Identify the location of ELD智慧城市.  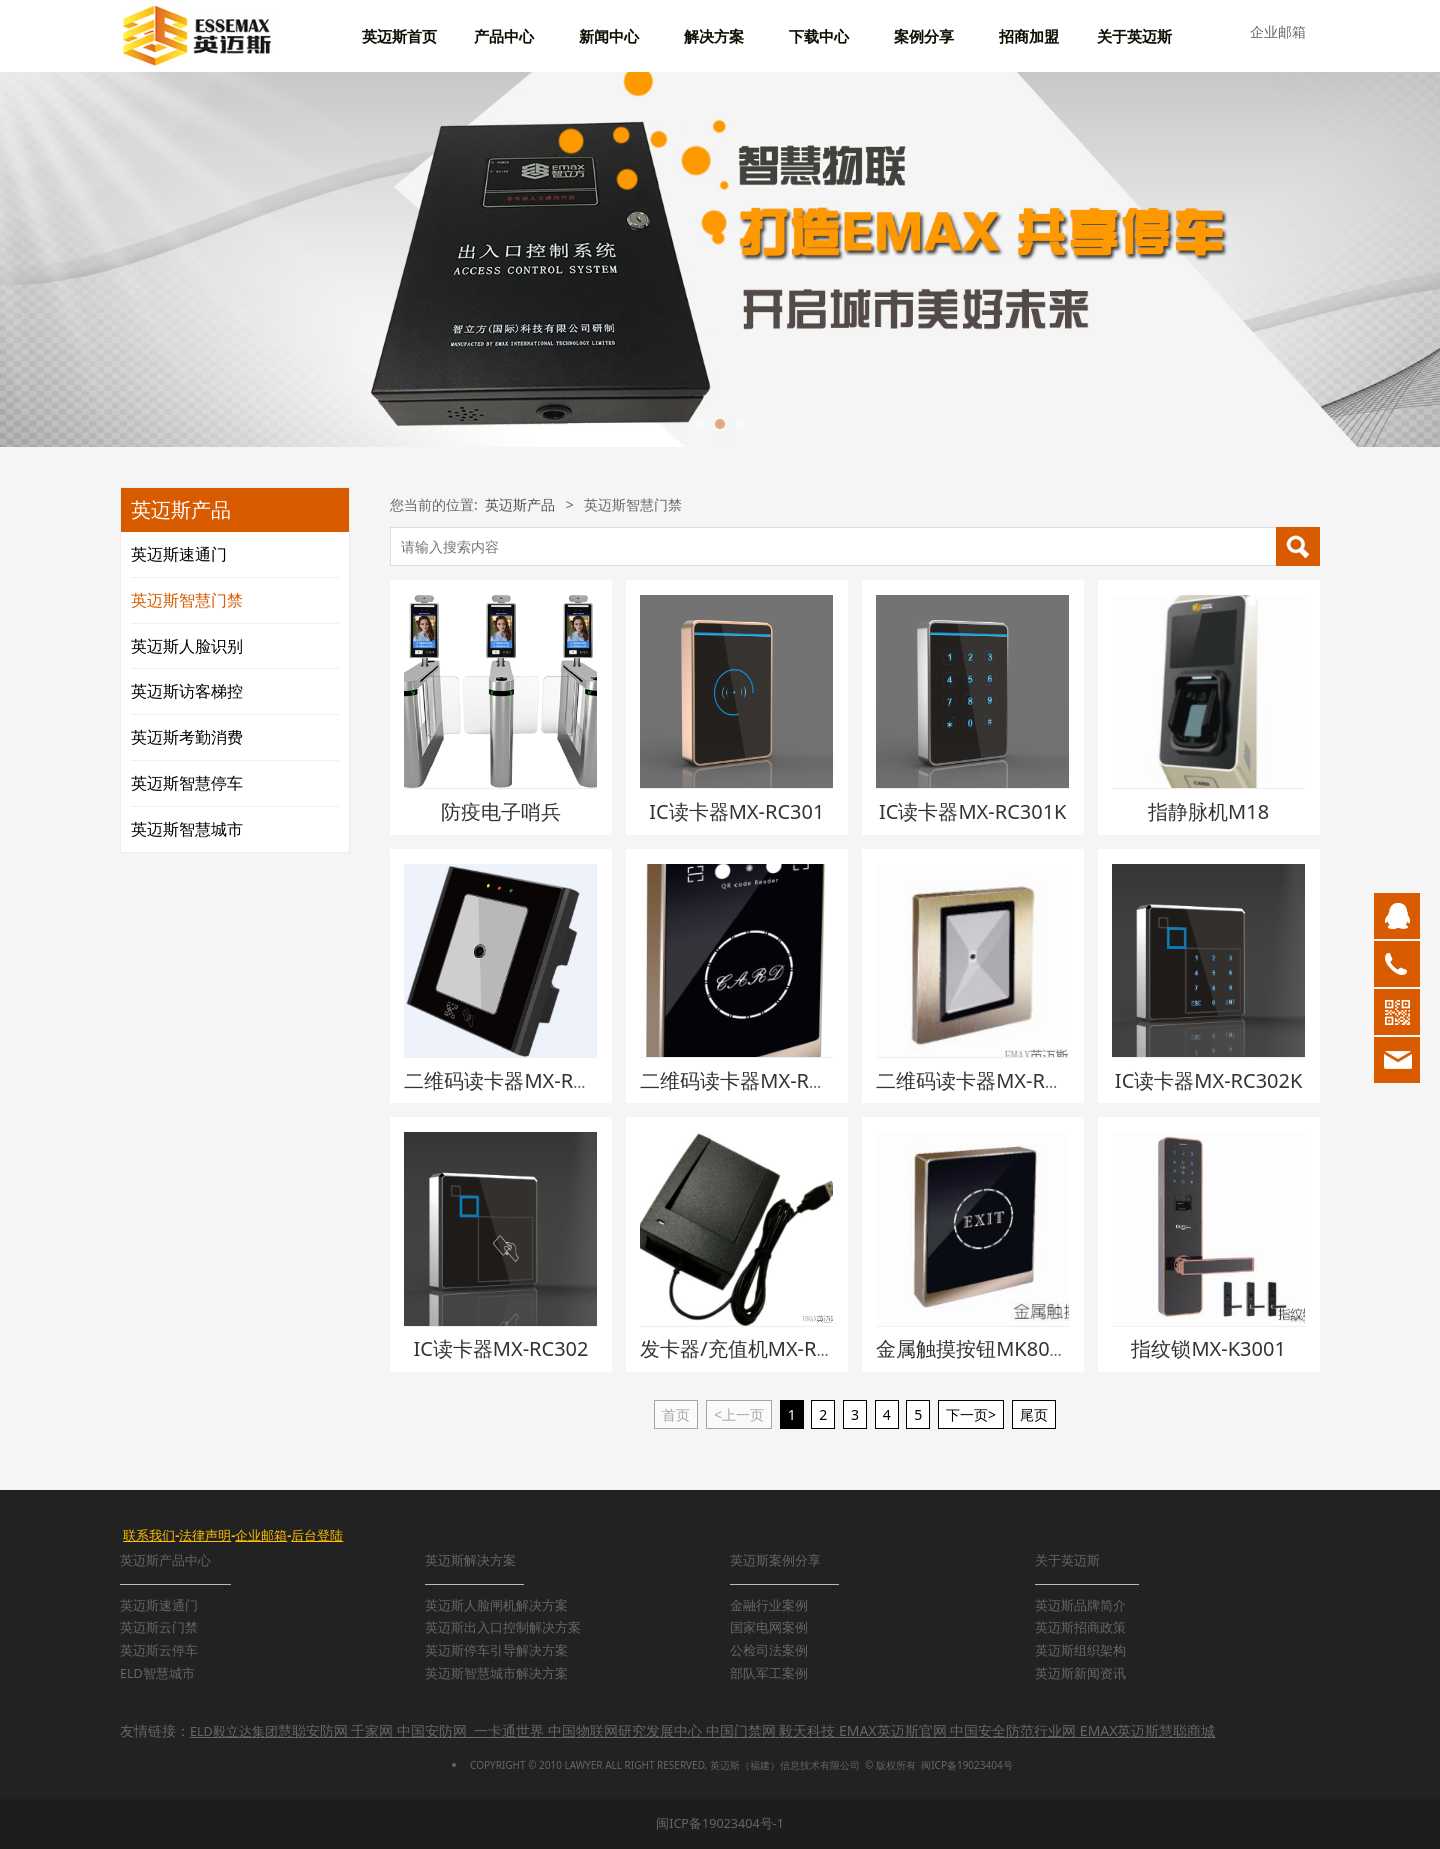
(157, 1673).